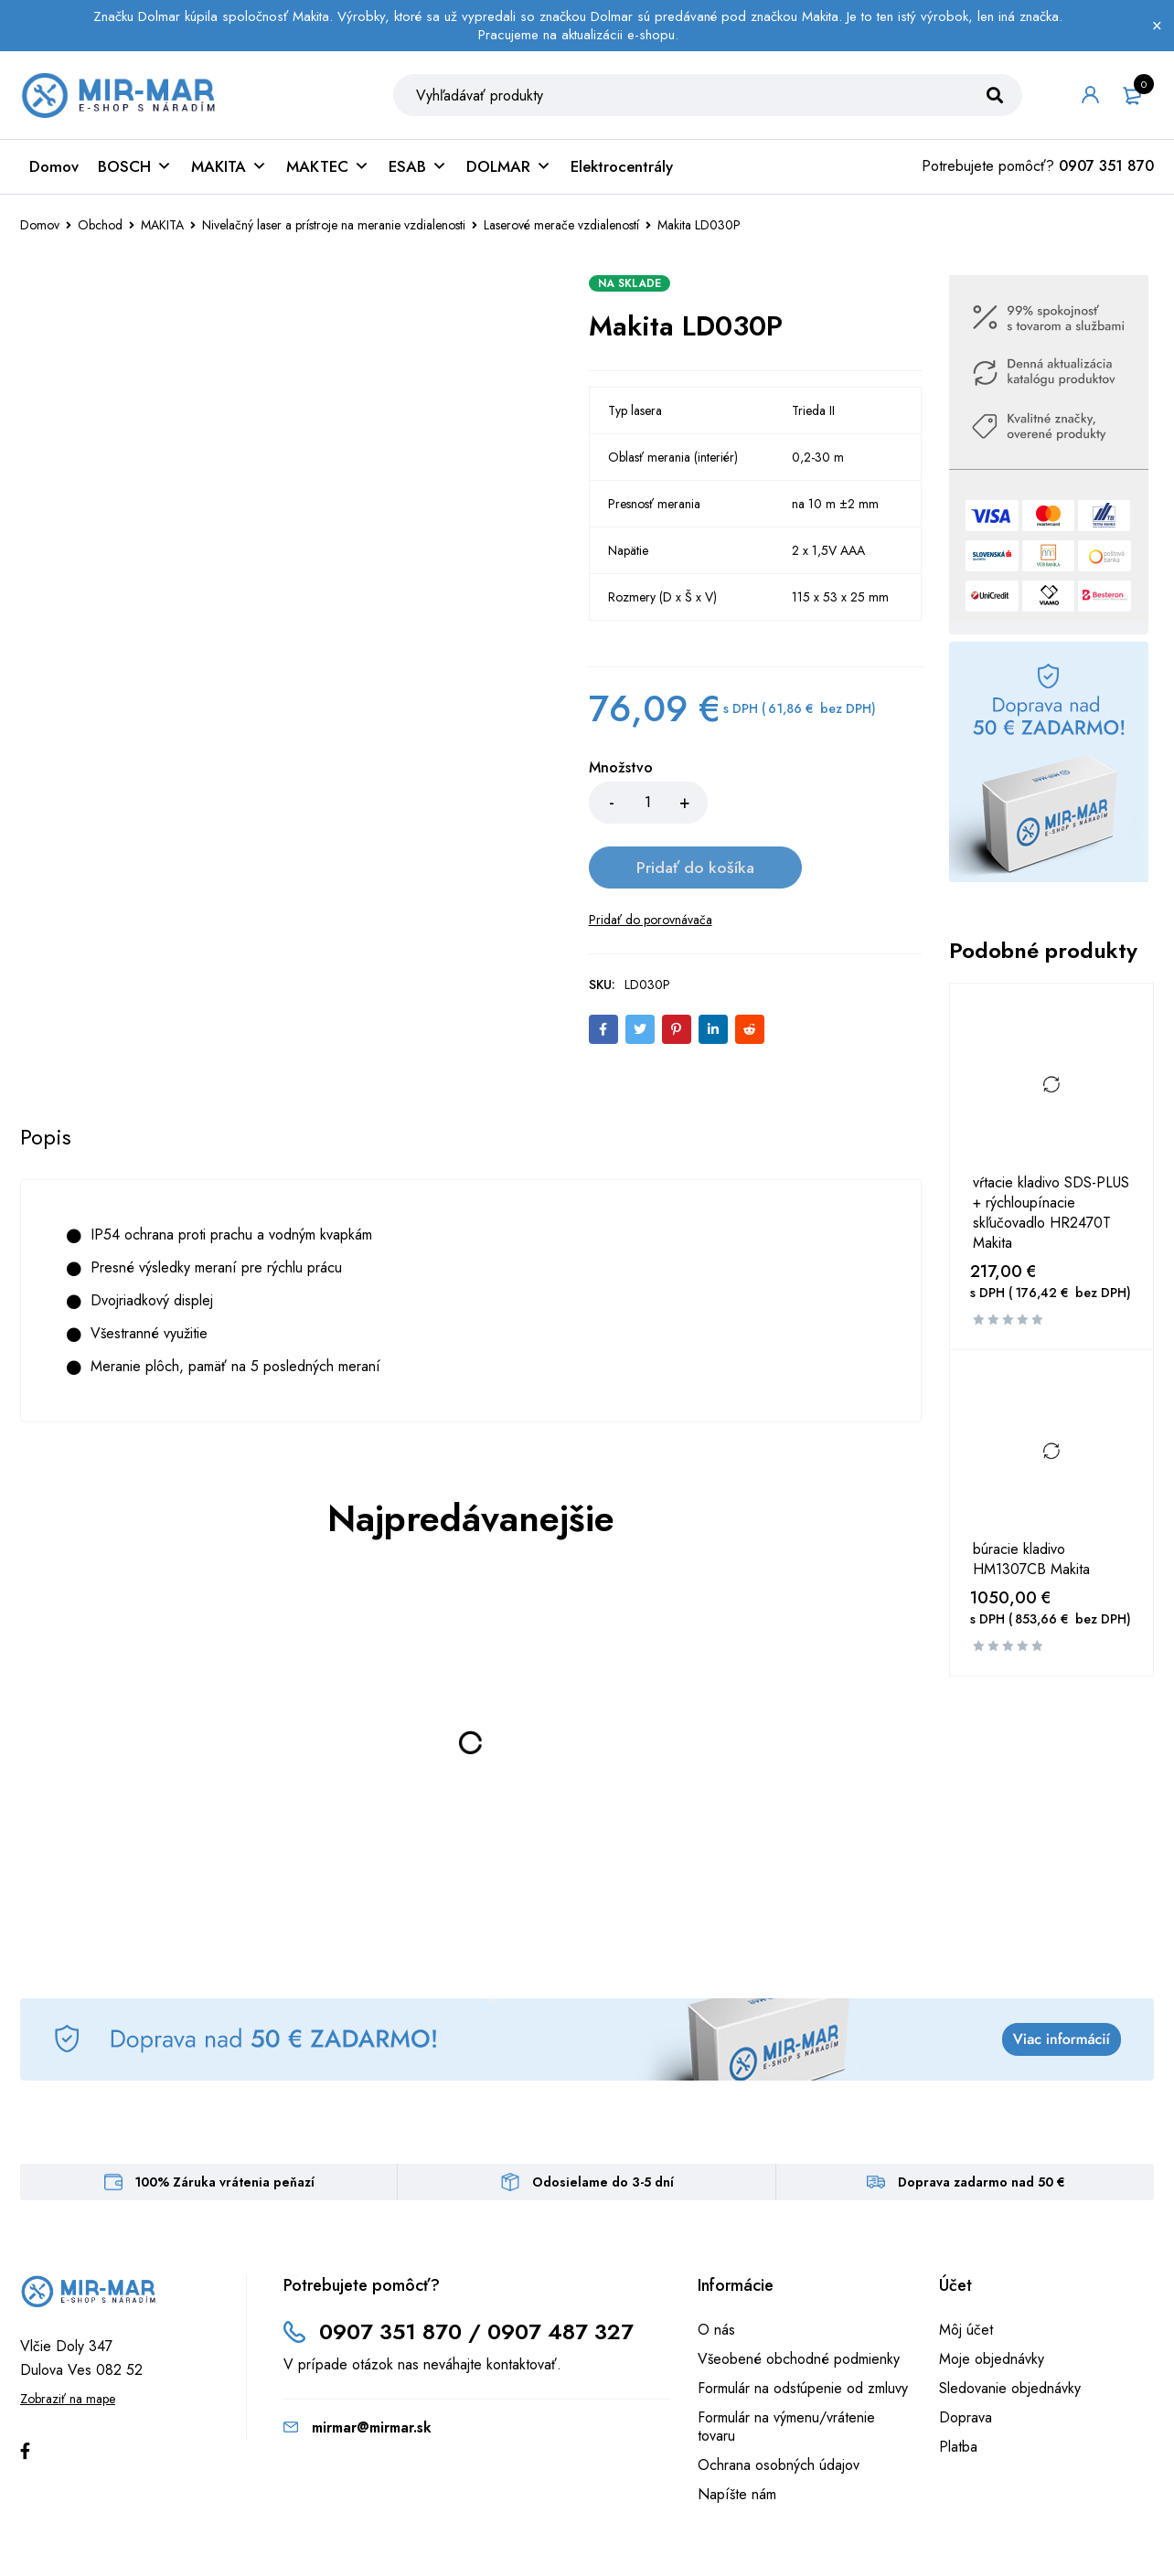 The image size is (1174, 2576). I want to click on [Množstvo produktu], so click(648, 806).